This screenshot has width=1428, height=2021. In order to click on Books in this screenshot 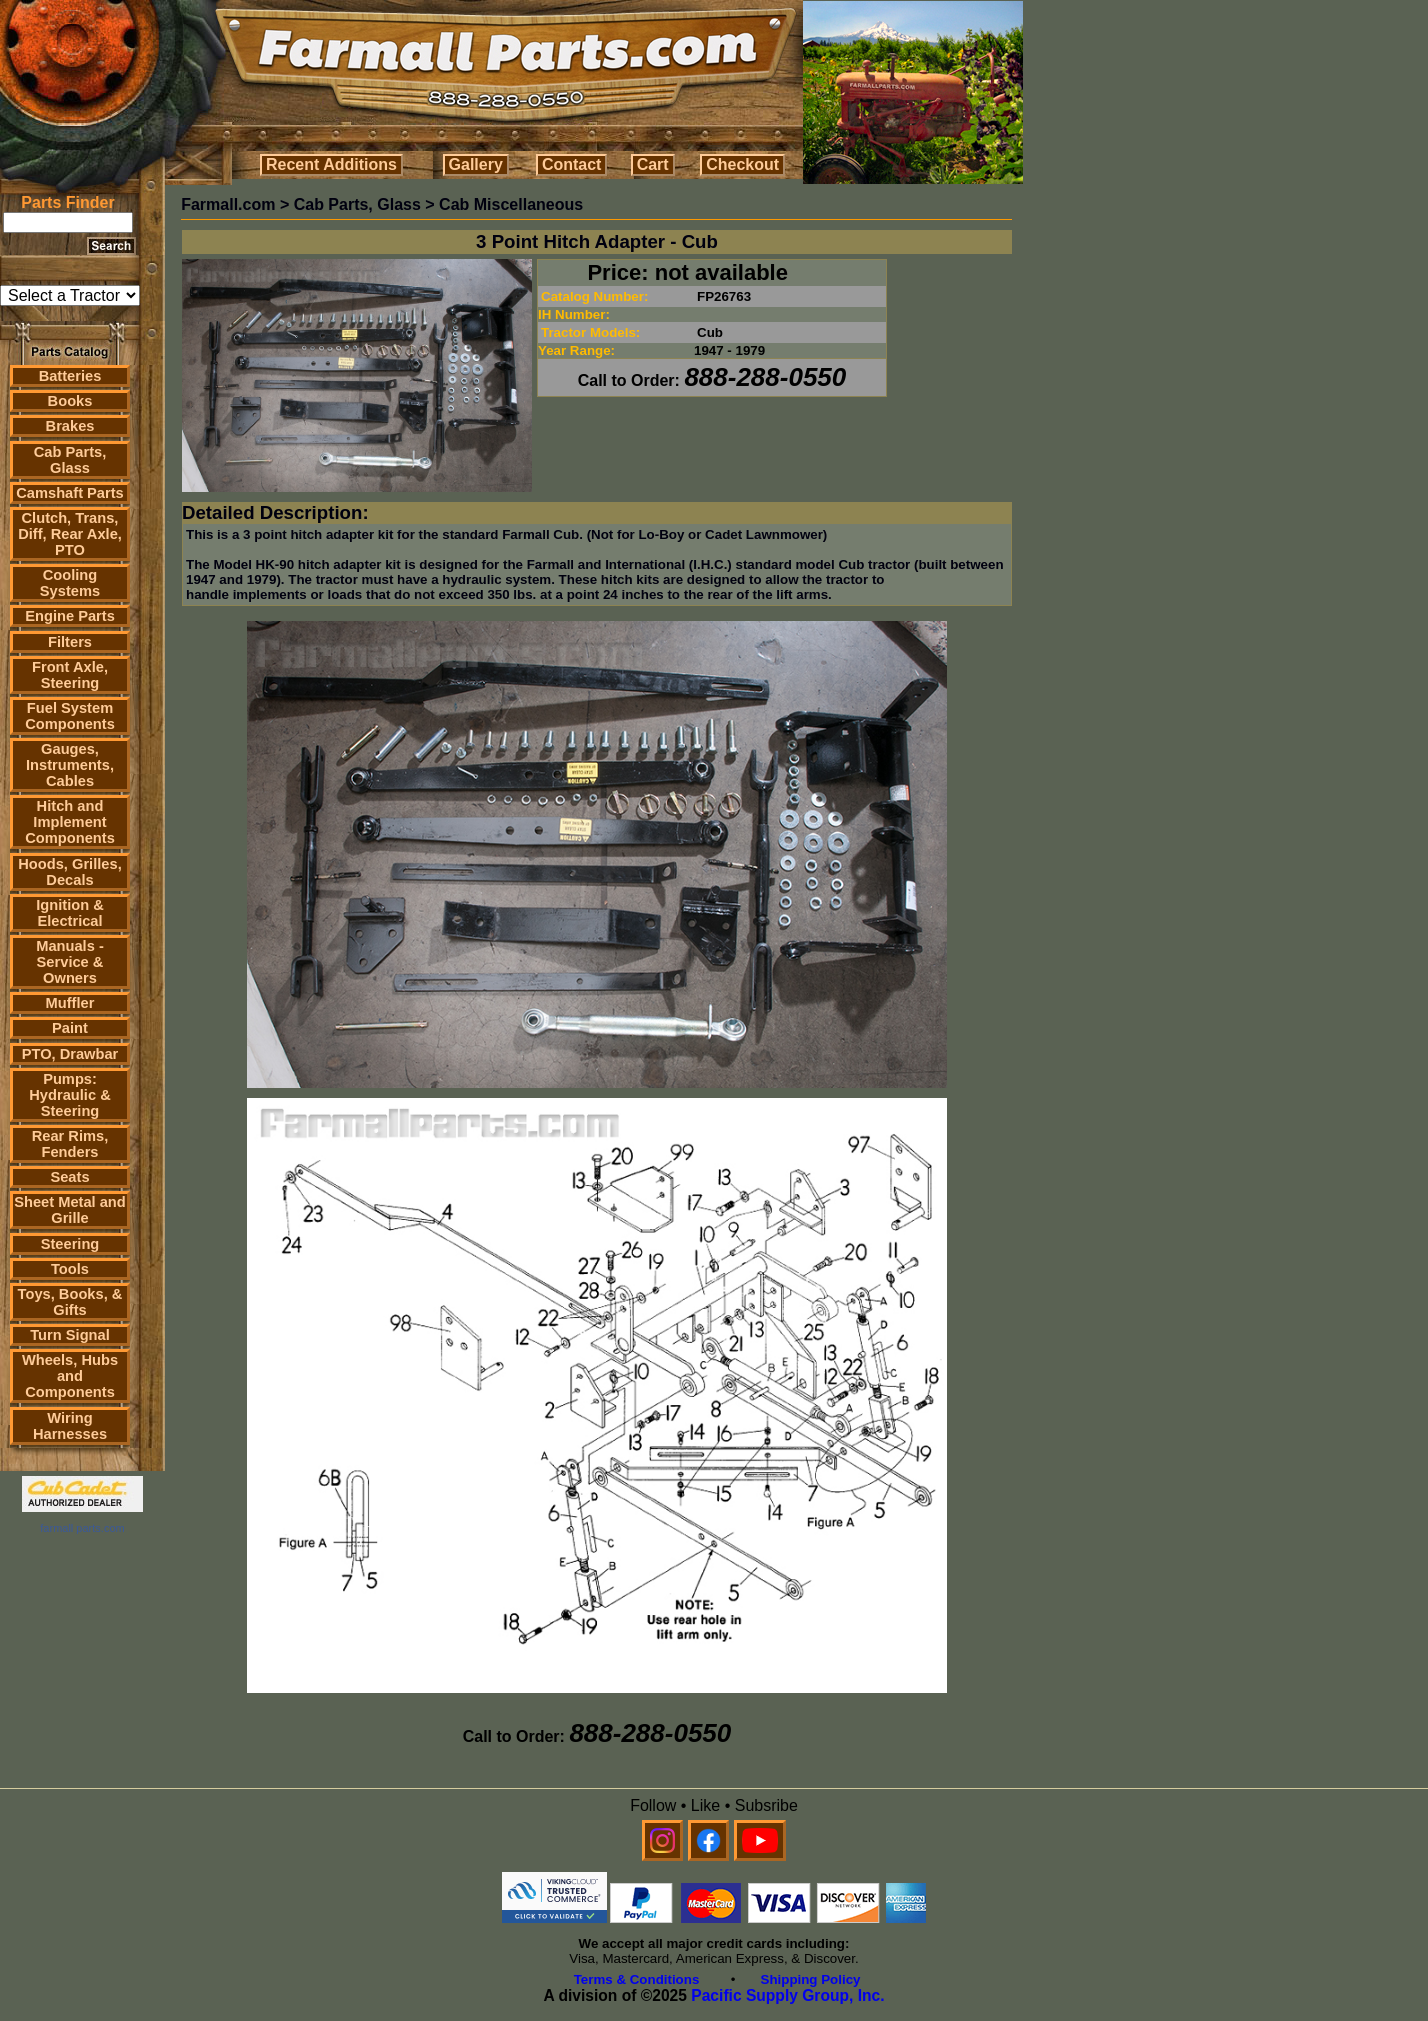, I will do `click(70, 401)`.